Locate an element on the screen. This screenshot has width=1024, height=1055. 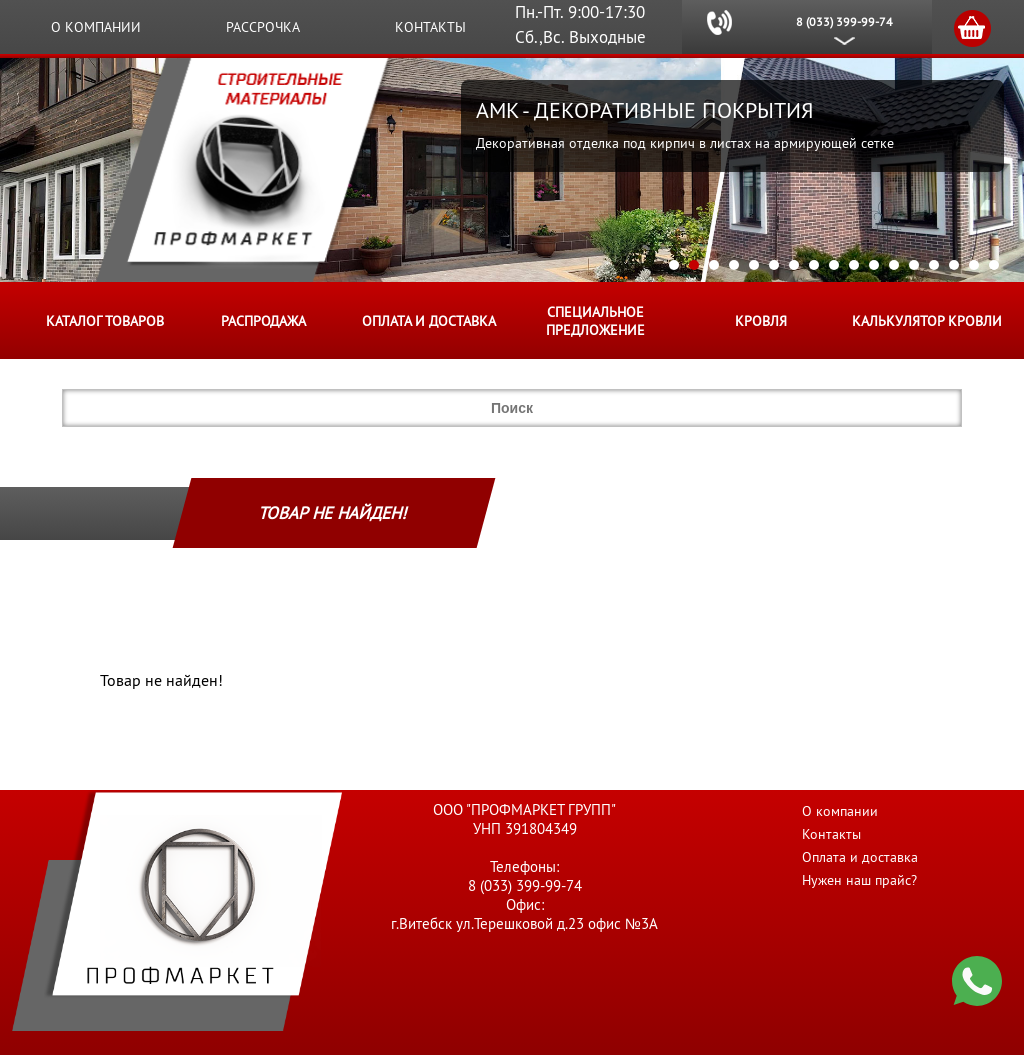
17 is located at coordinates (994, 265).